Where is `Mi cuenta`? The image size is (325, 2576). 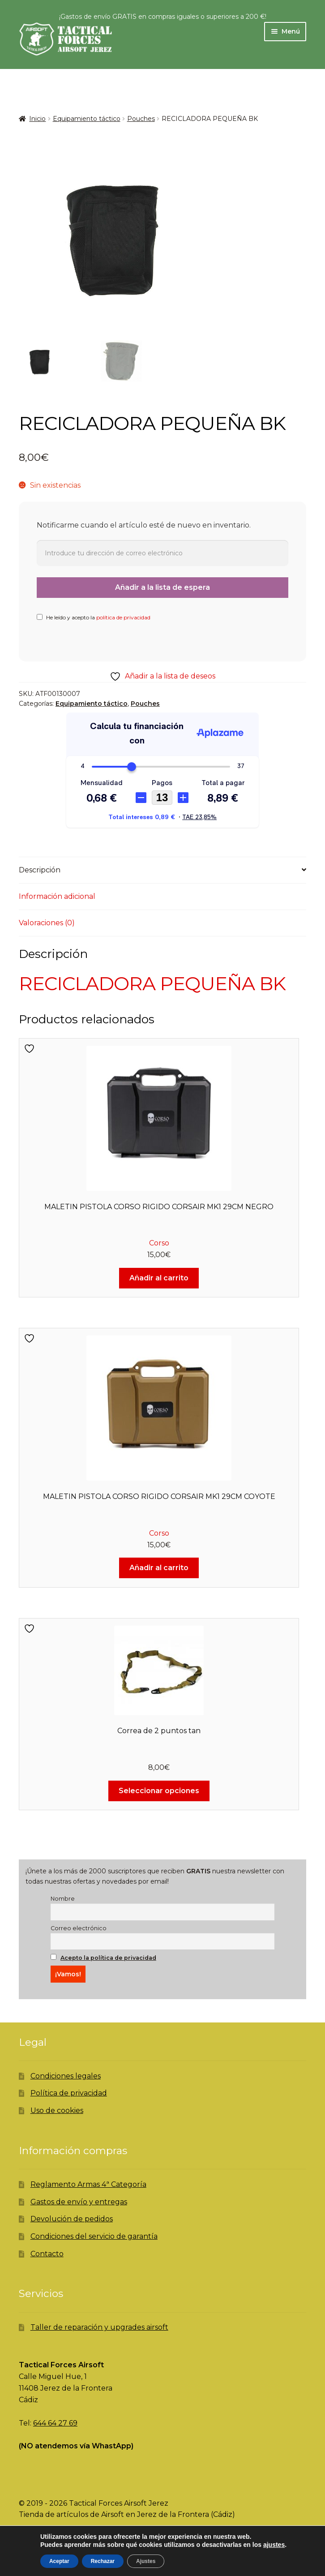
Mi cuenta is located at coordinates (54, 2561).